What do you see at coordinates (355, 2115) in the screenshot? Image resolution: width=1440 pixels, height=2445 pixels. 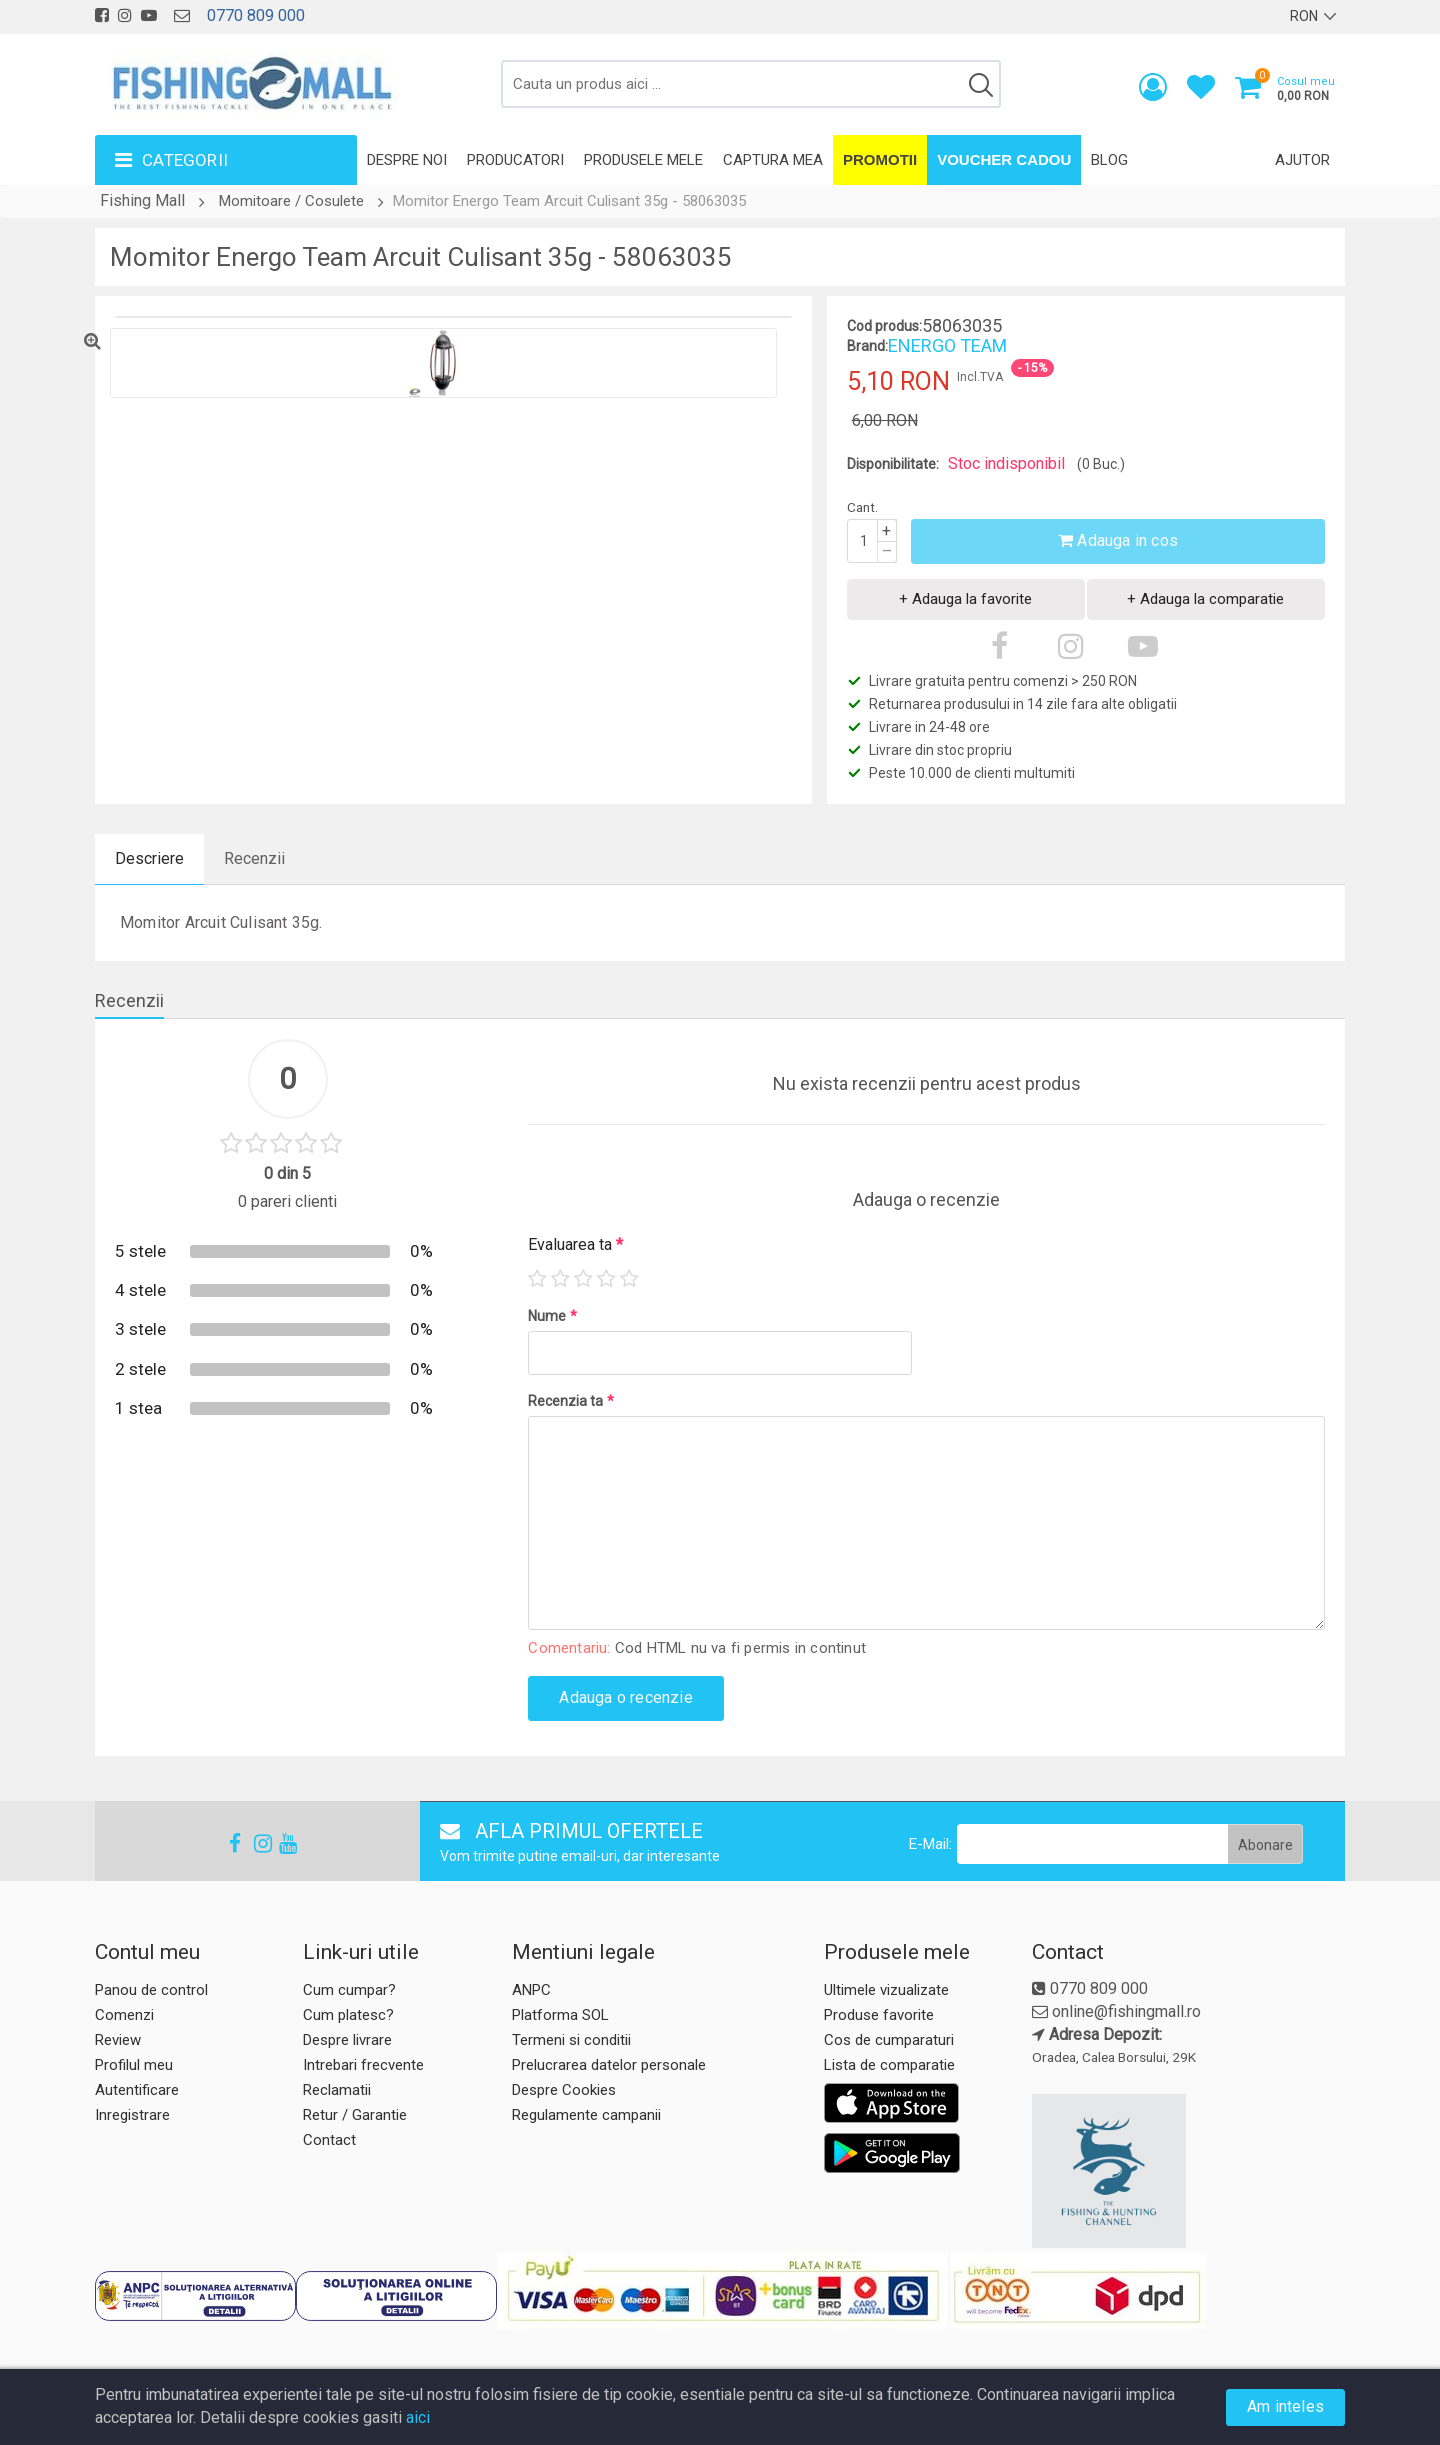 I see `Retur / Garantie` at bounding box center [355, 2115].